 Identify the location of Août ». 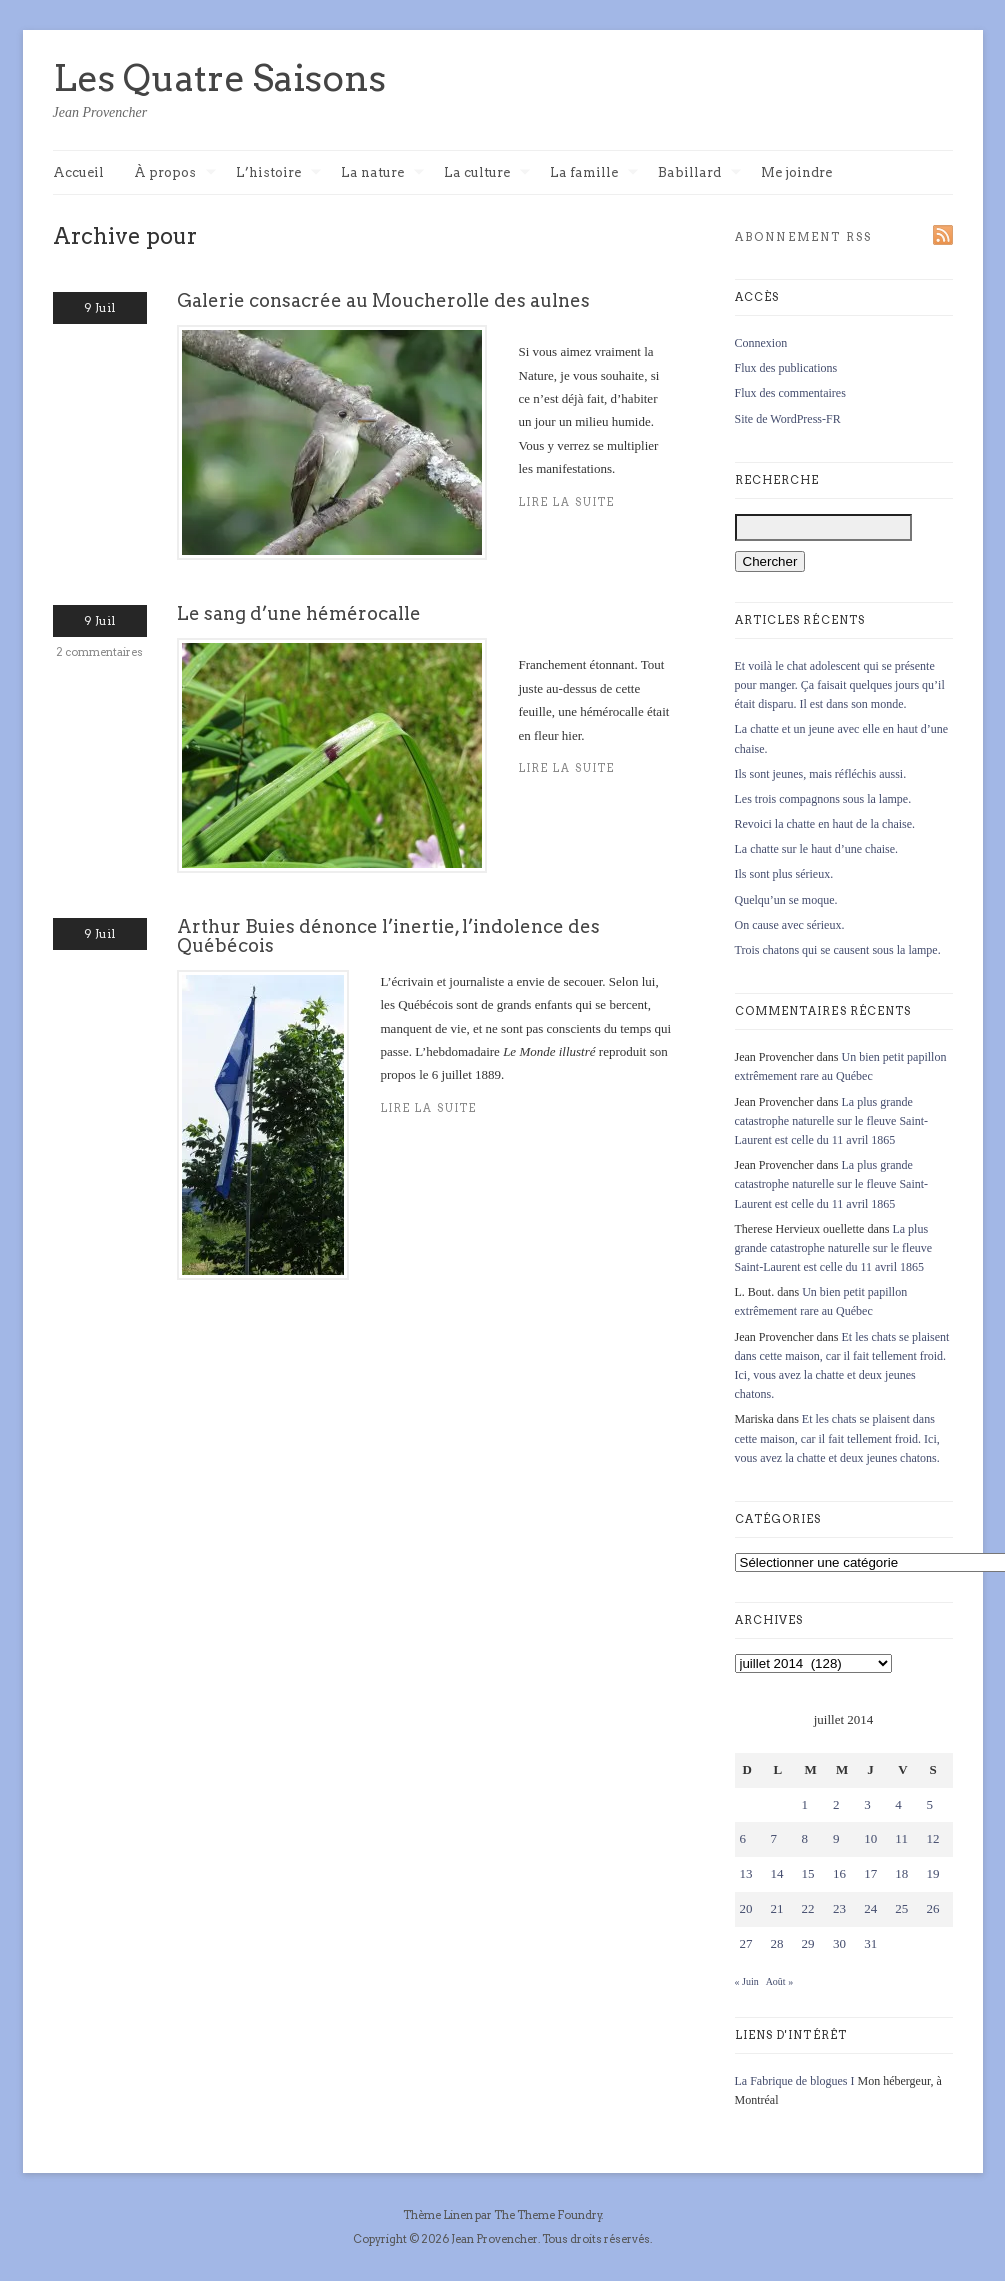
(780, 1981).